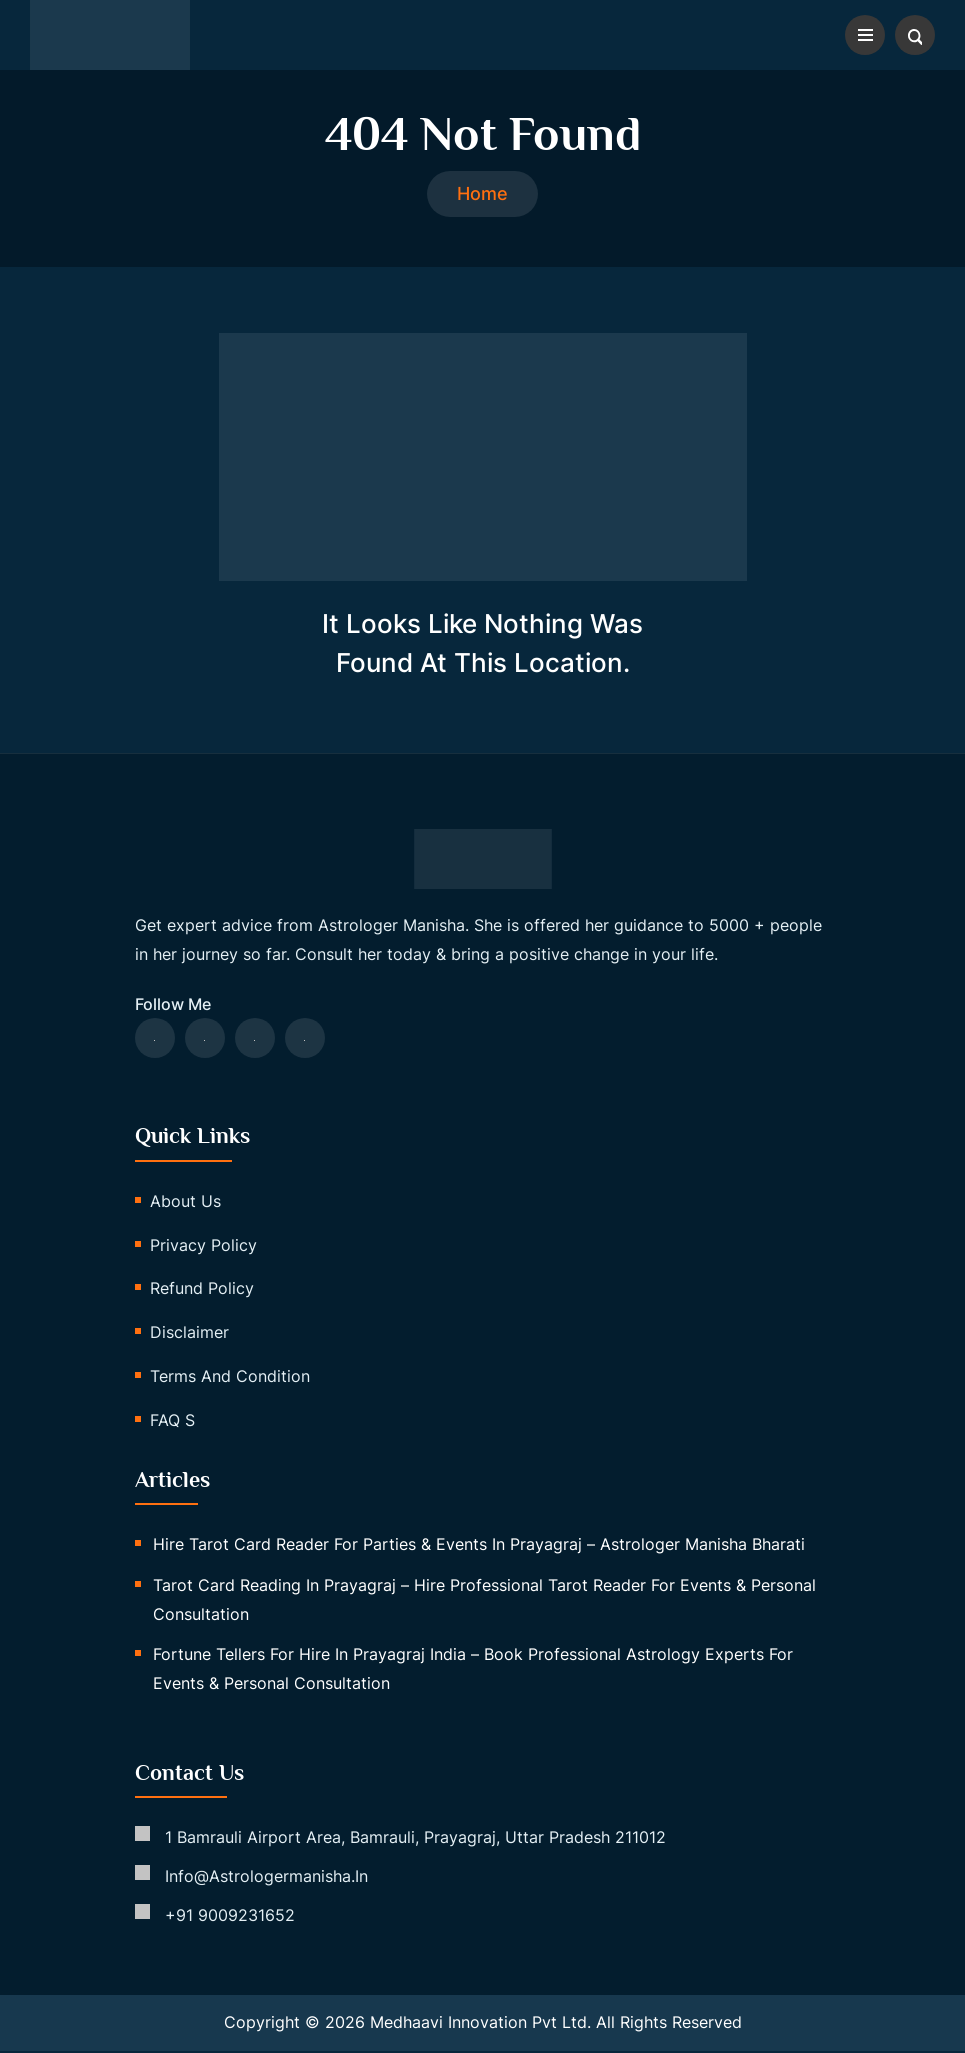  Describe the element at coordinates (189, 1334) in the screenshot. I see `Disclaimer` at that location.